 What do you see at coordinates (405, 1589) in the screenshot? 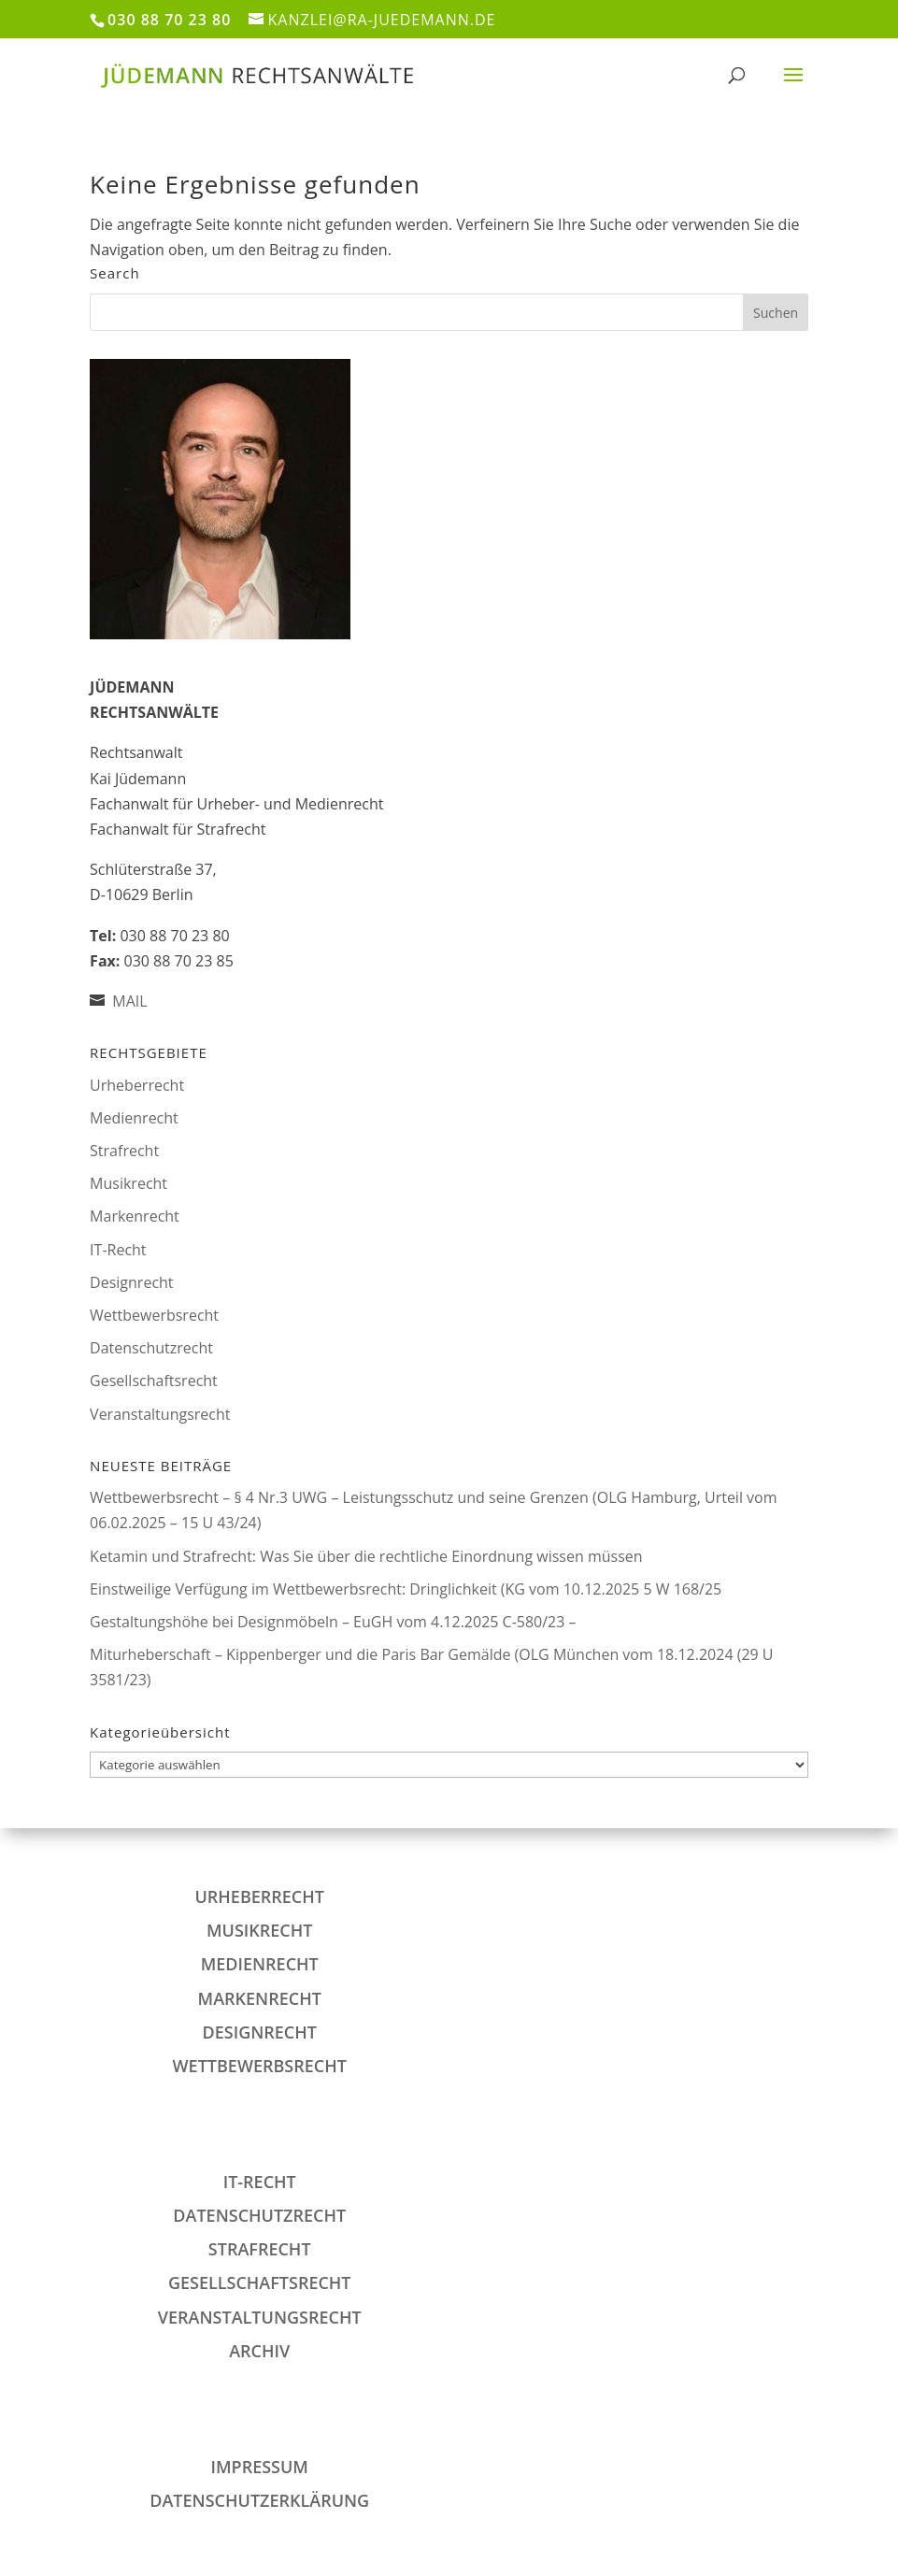
I see `Einstweilige Verfügung im Wettbewerbsrecht: Dringlichkeit (KG vom 10.12.2025 5 W 168/25` at bounding box center [405, 1589].